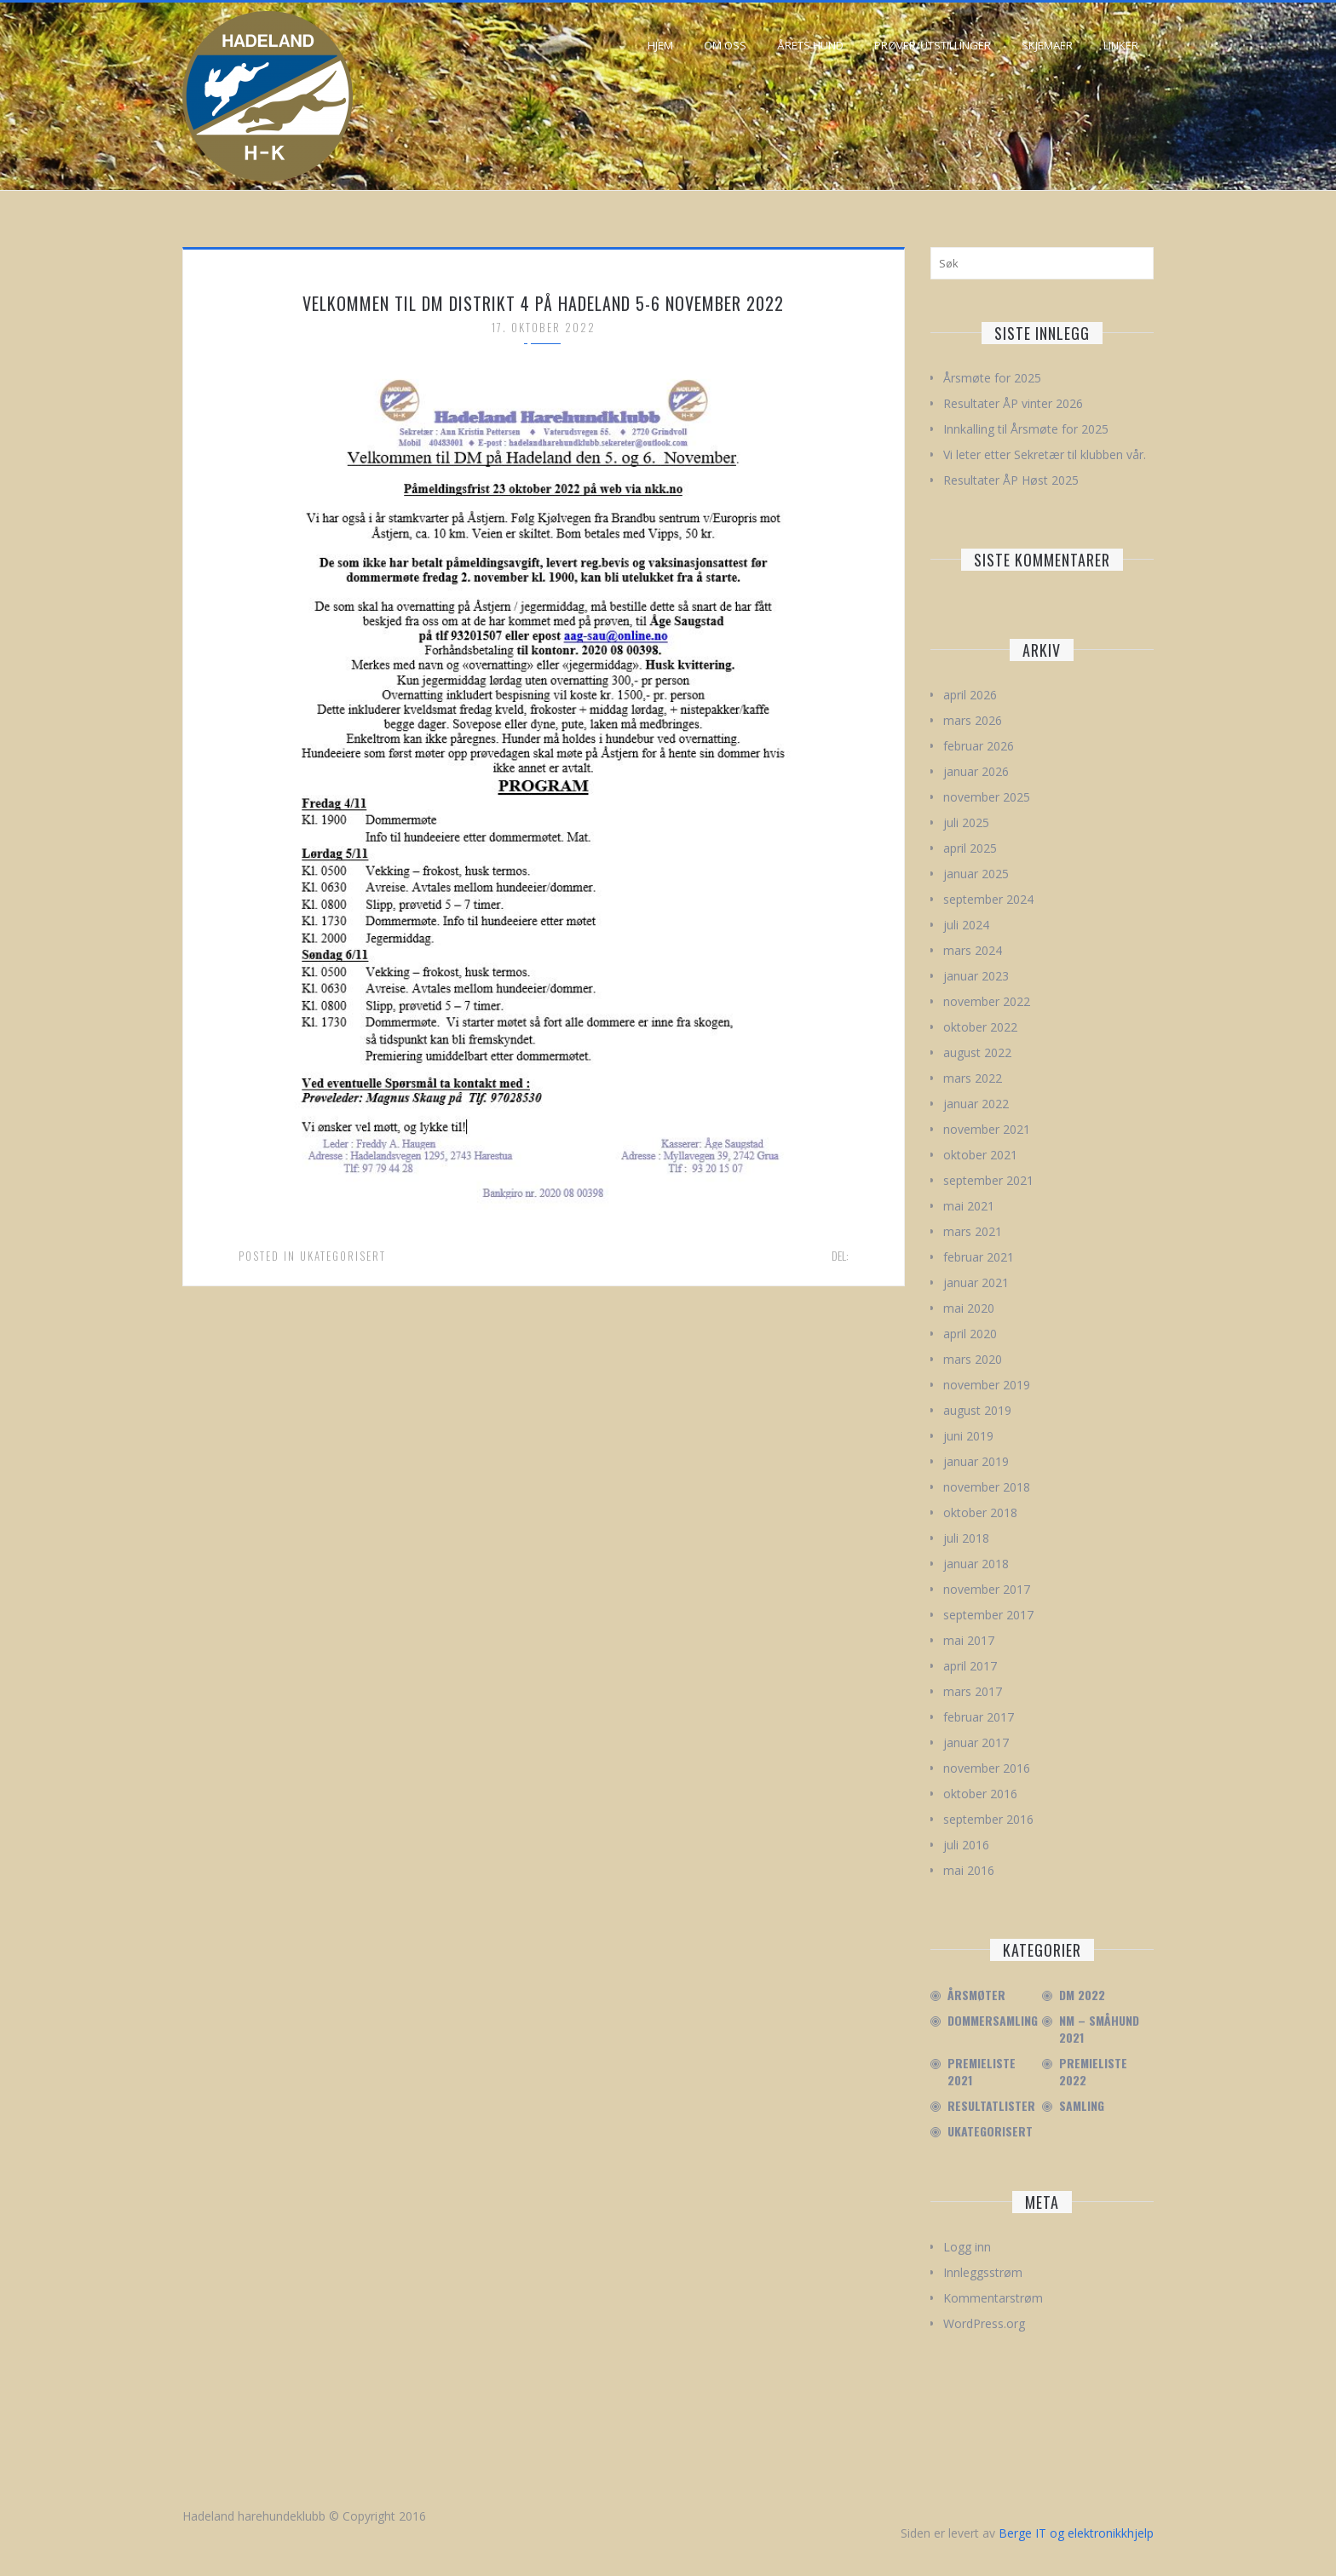  Describe the element at coordinates (343, 1255) in the screenshot. I see `Ukategorisert` at that location.